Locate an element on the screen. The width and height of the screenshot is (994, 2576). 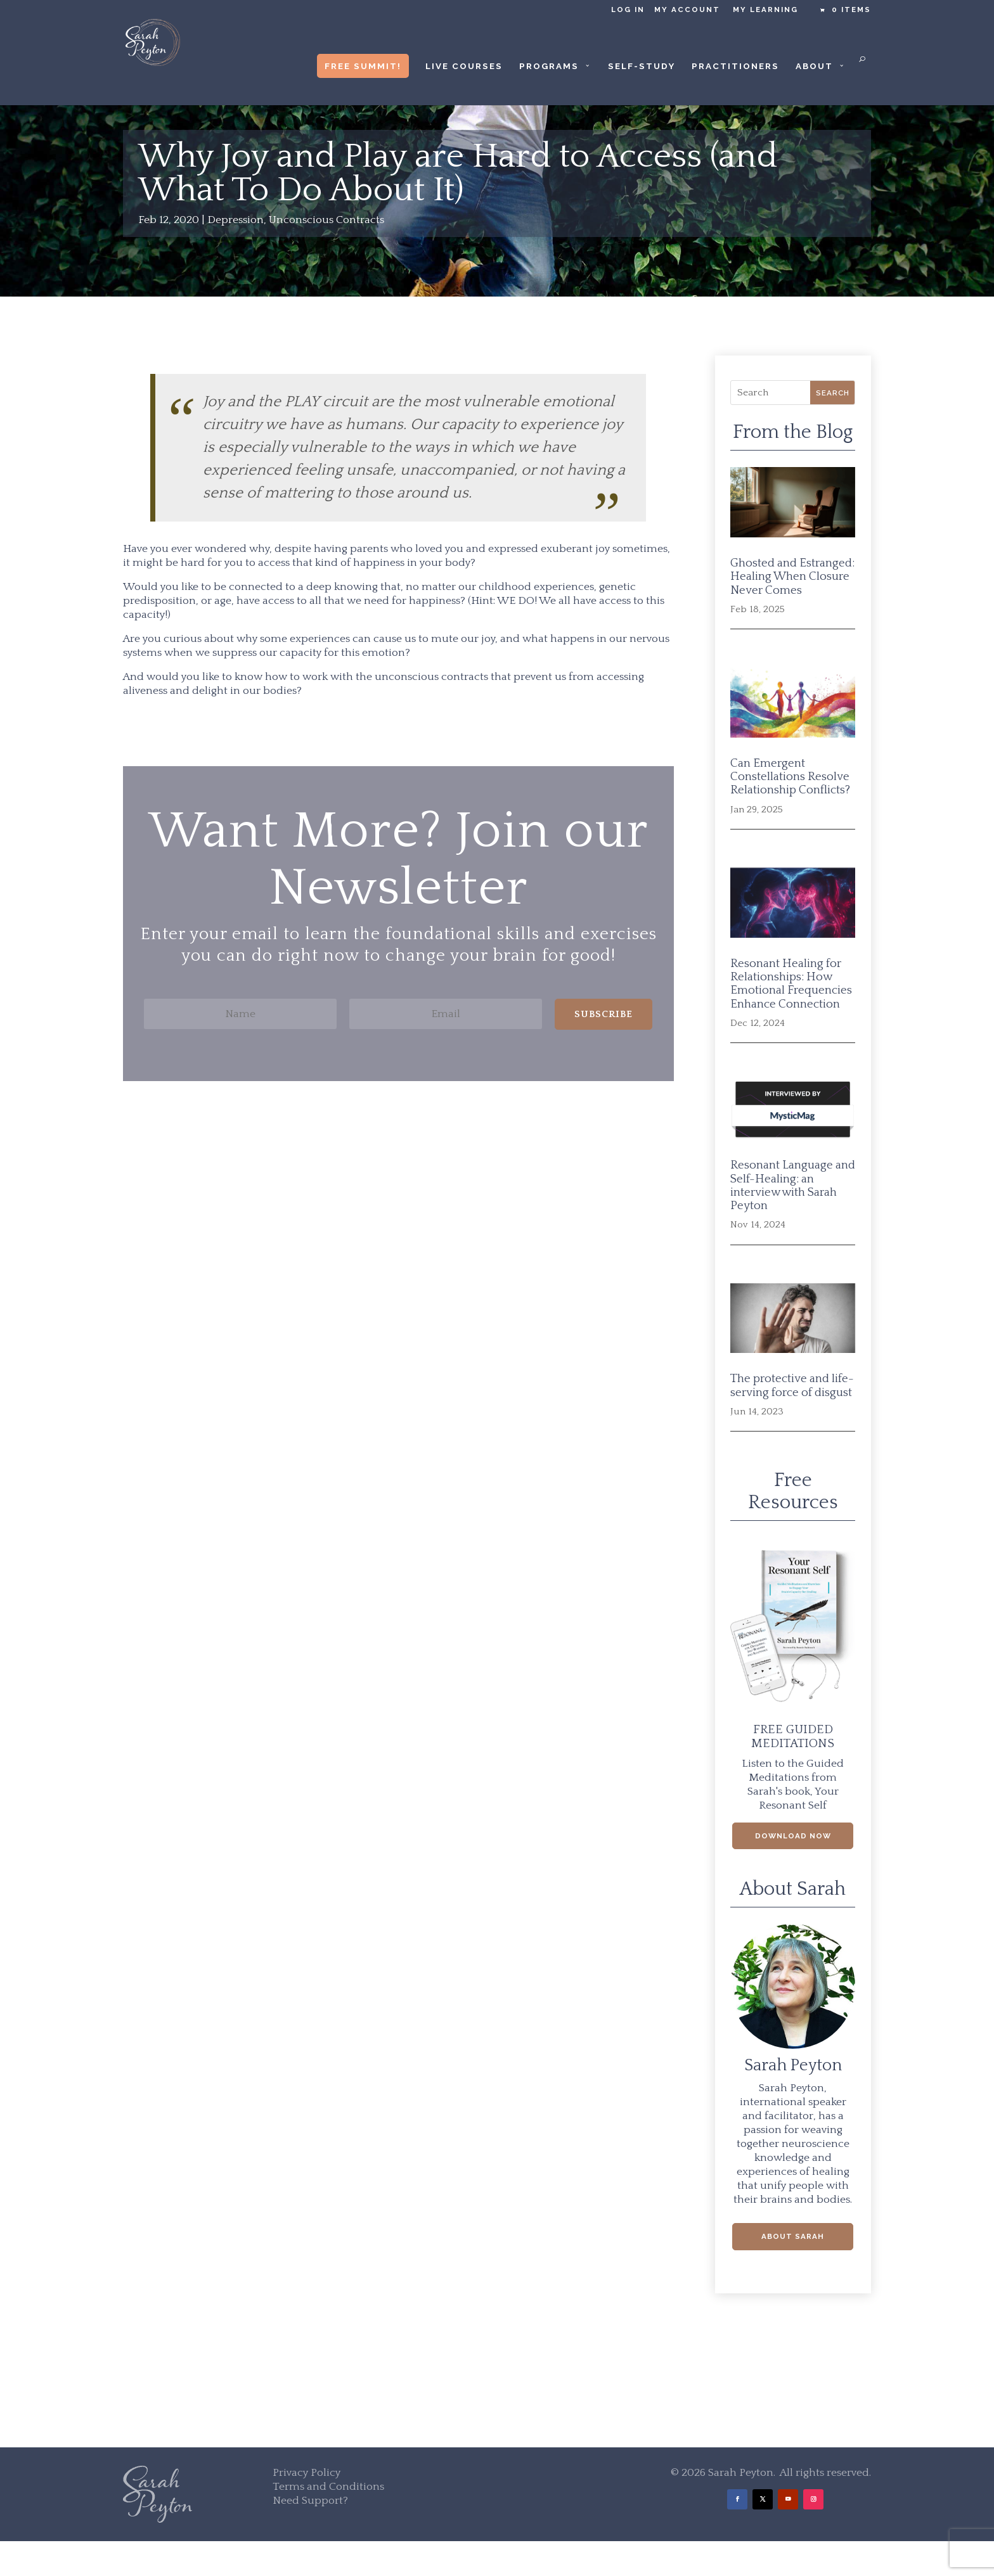
Download Now is located at coordinates (793, 1835).